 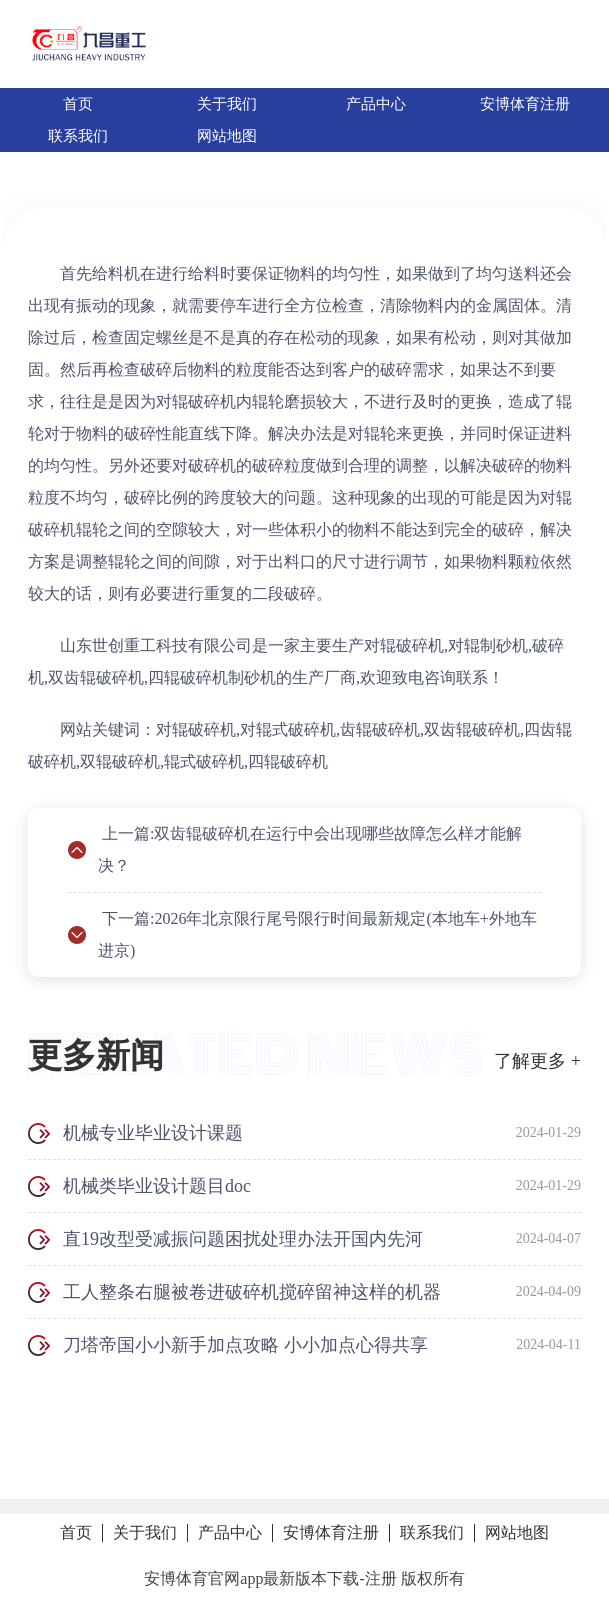 What do you see at coordinates (252, 1292) in the screenshot?
I see `工人整条右腿被卷进破碎机搅碎留神这样的机器` at bounding box center [252, 1292].